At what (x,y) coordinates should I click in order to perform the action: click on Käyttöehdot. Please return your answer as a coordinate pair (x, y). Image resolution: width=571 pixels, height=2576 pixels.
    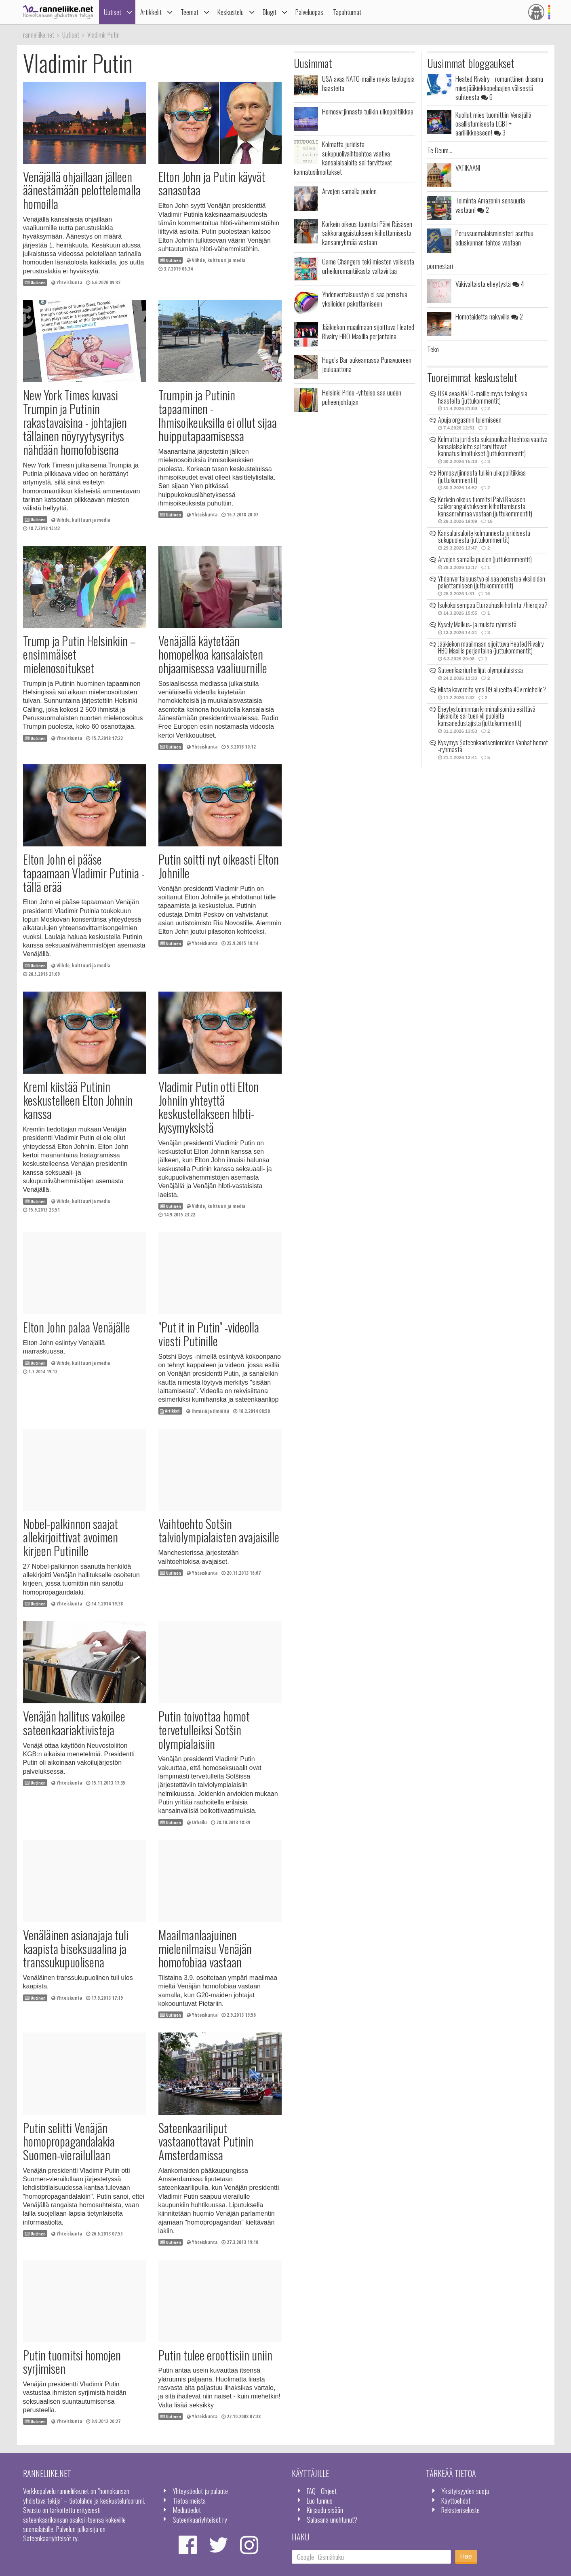
    Looking at the image, I should click on (455, 2500).